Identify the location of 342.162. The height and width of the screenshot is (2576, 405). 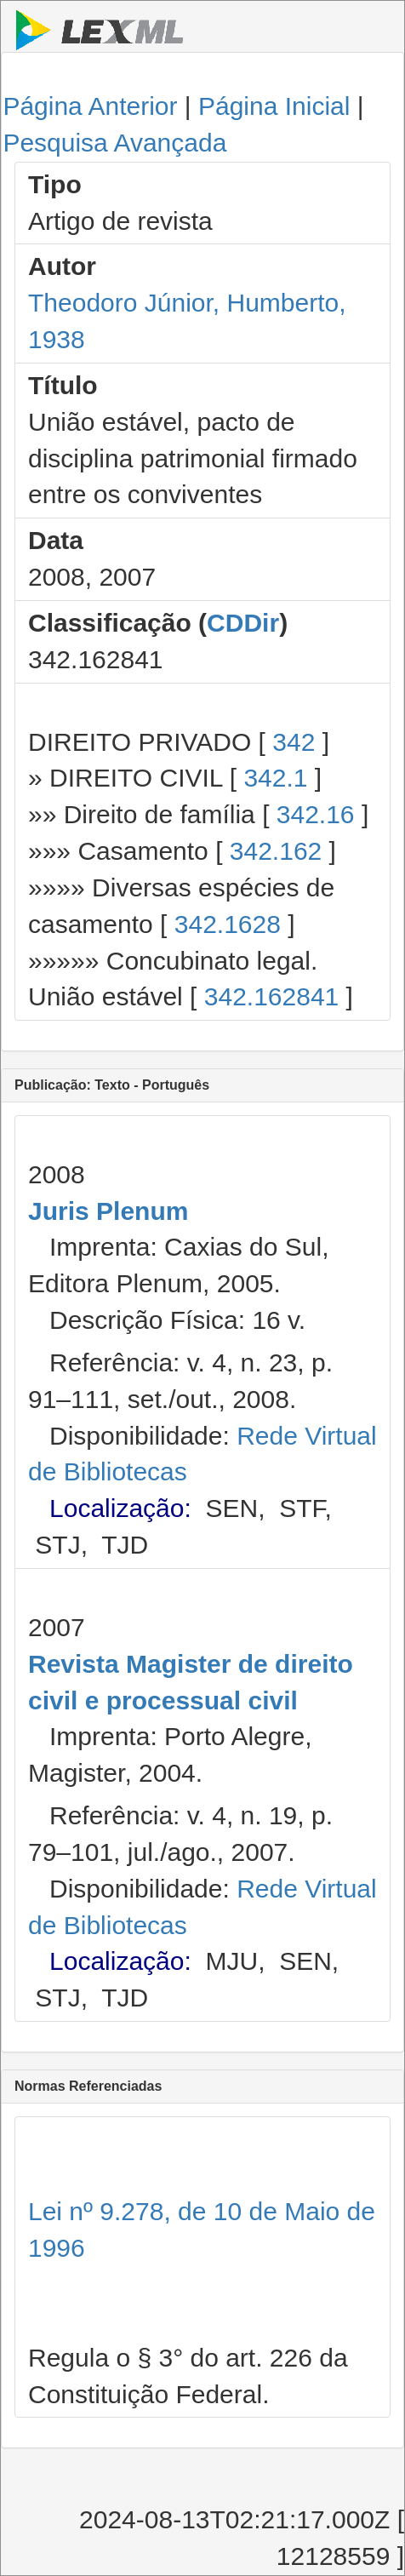
(276, 851).